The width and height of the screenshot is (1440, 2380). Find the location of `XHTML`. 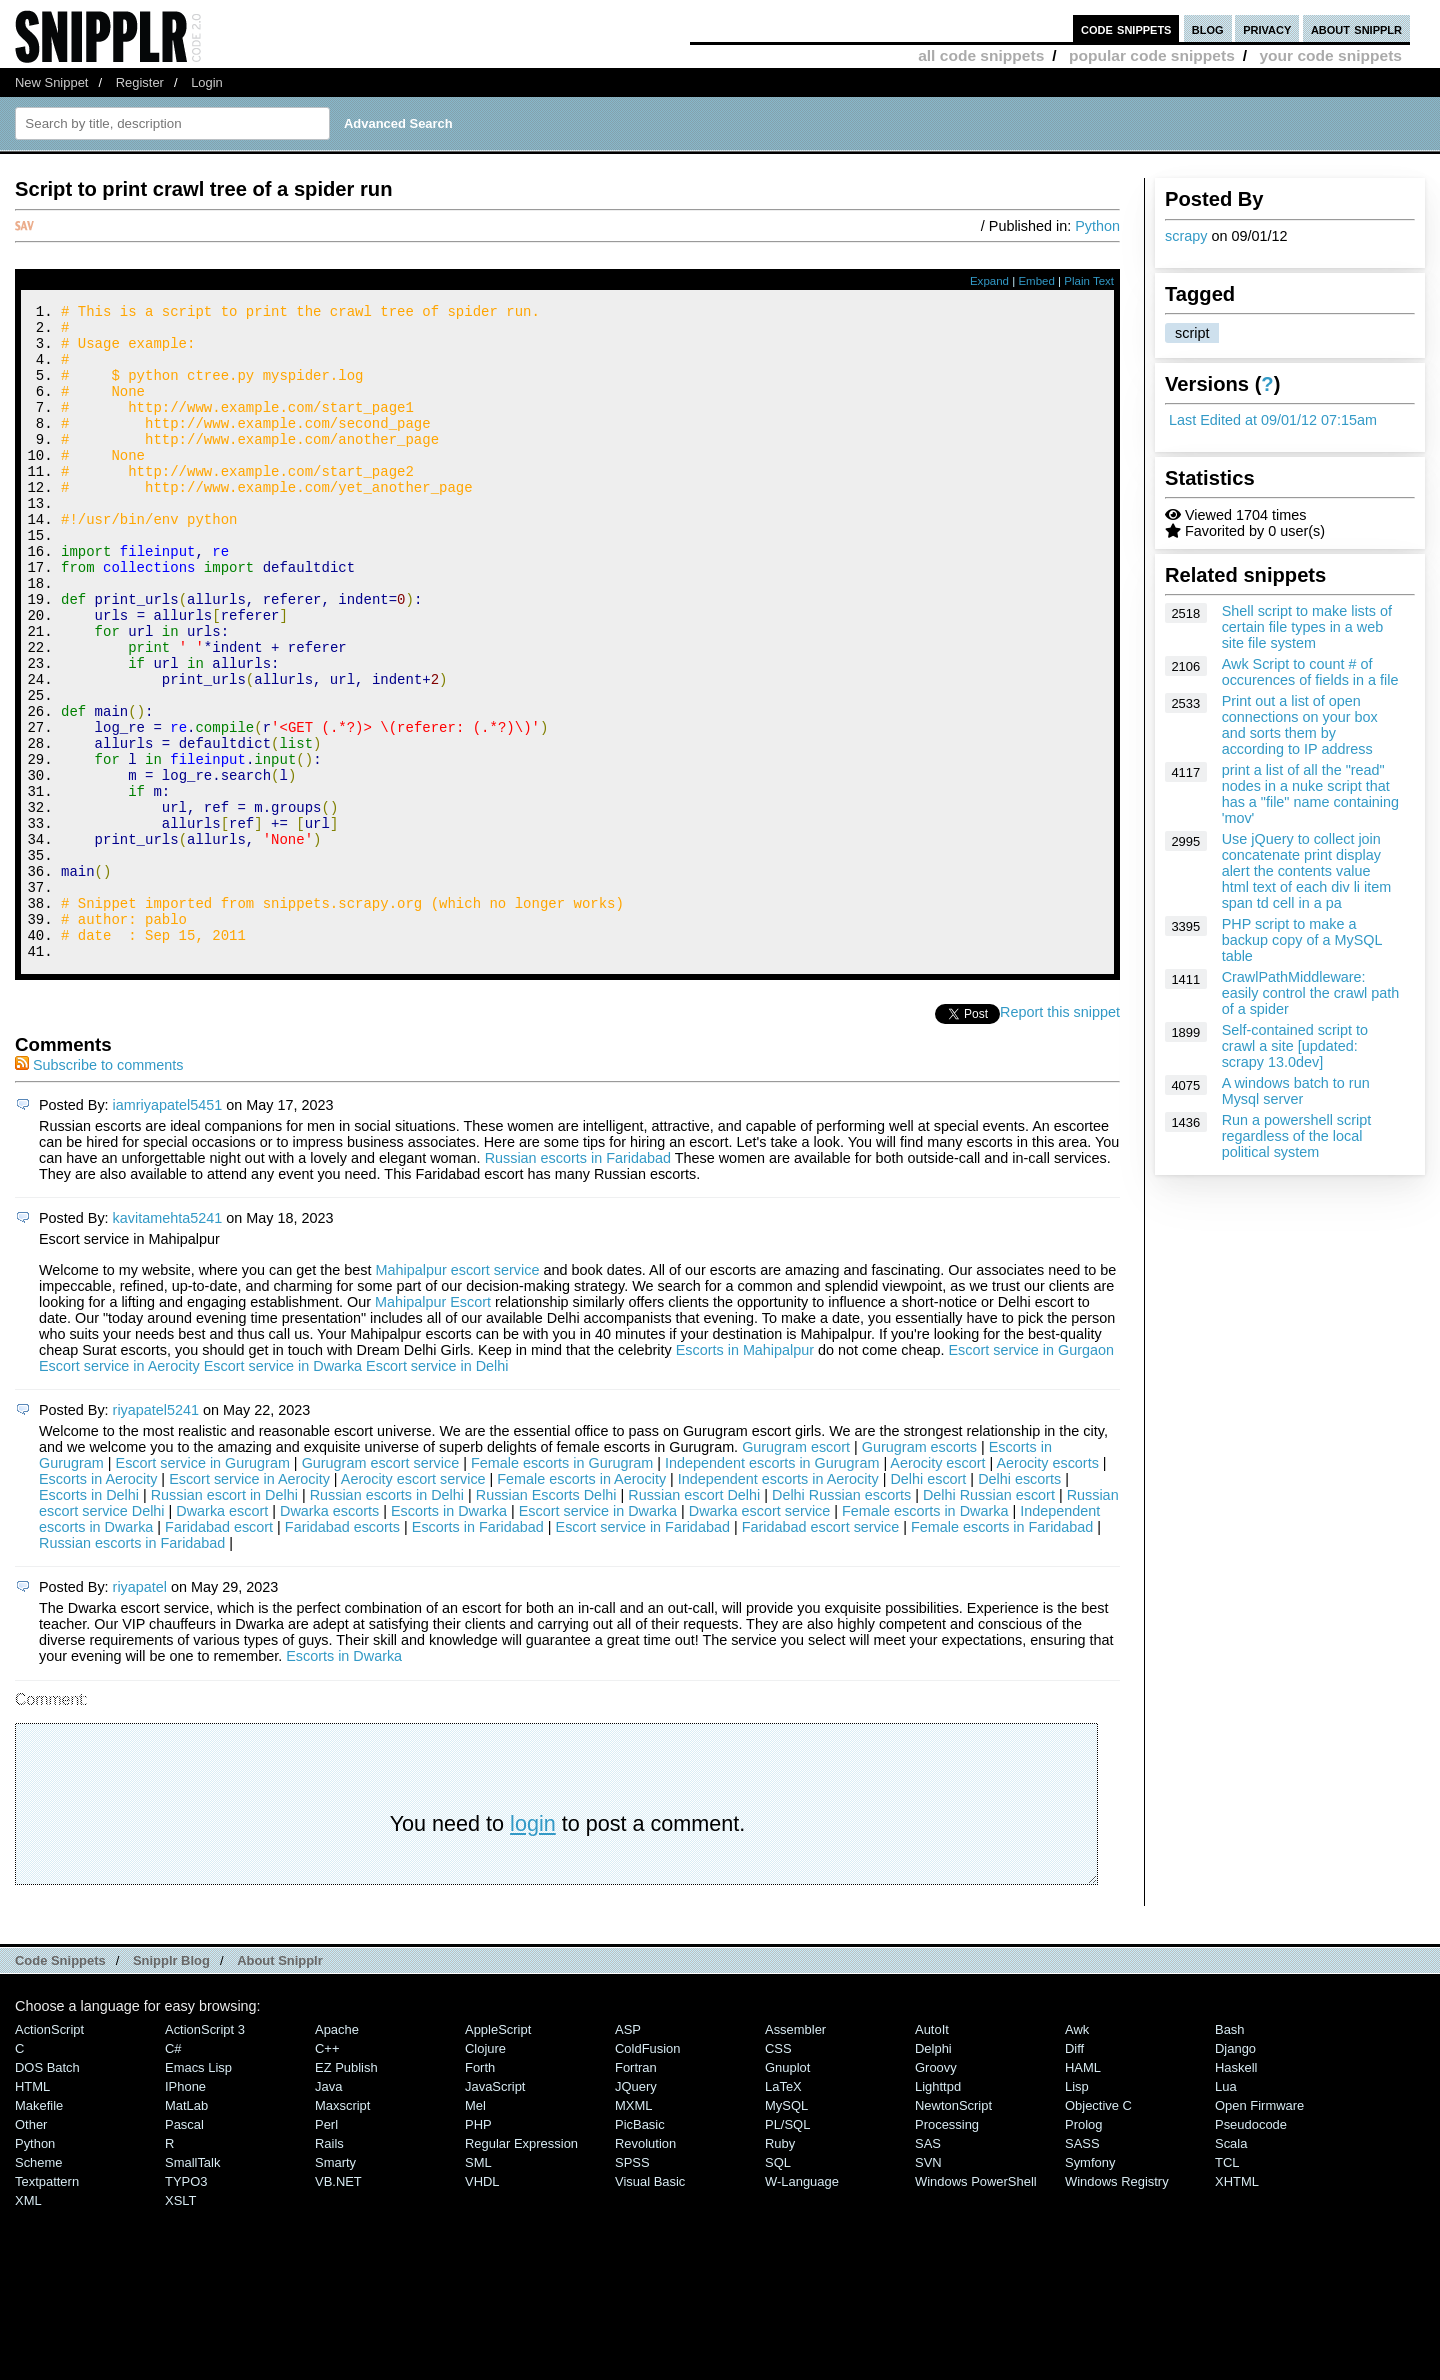

XHTML is located at coordinates (1237, 2304).